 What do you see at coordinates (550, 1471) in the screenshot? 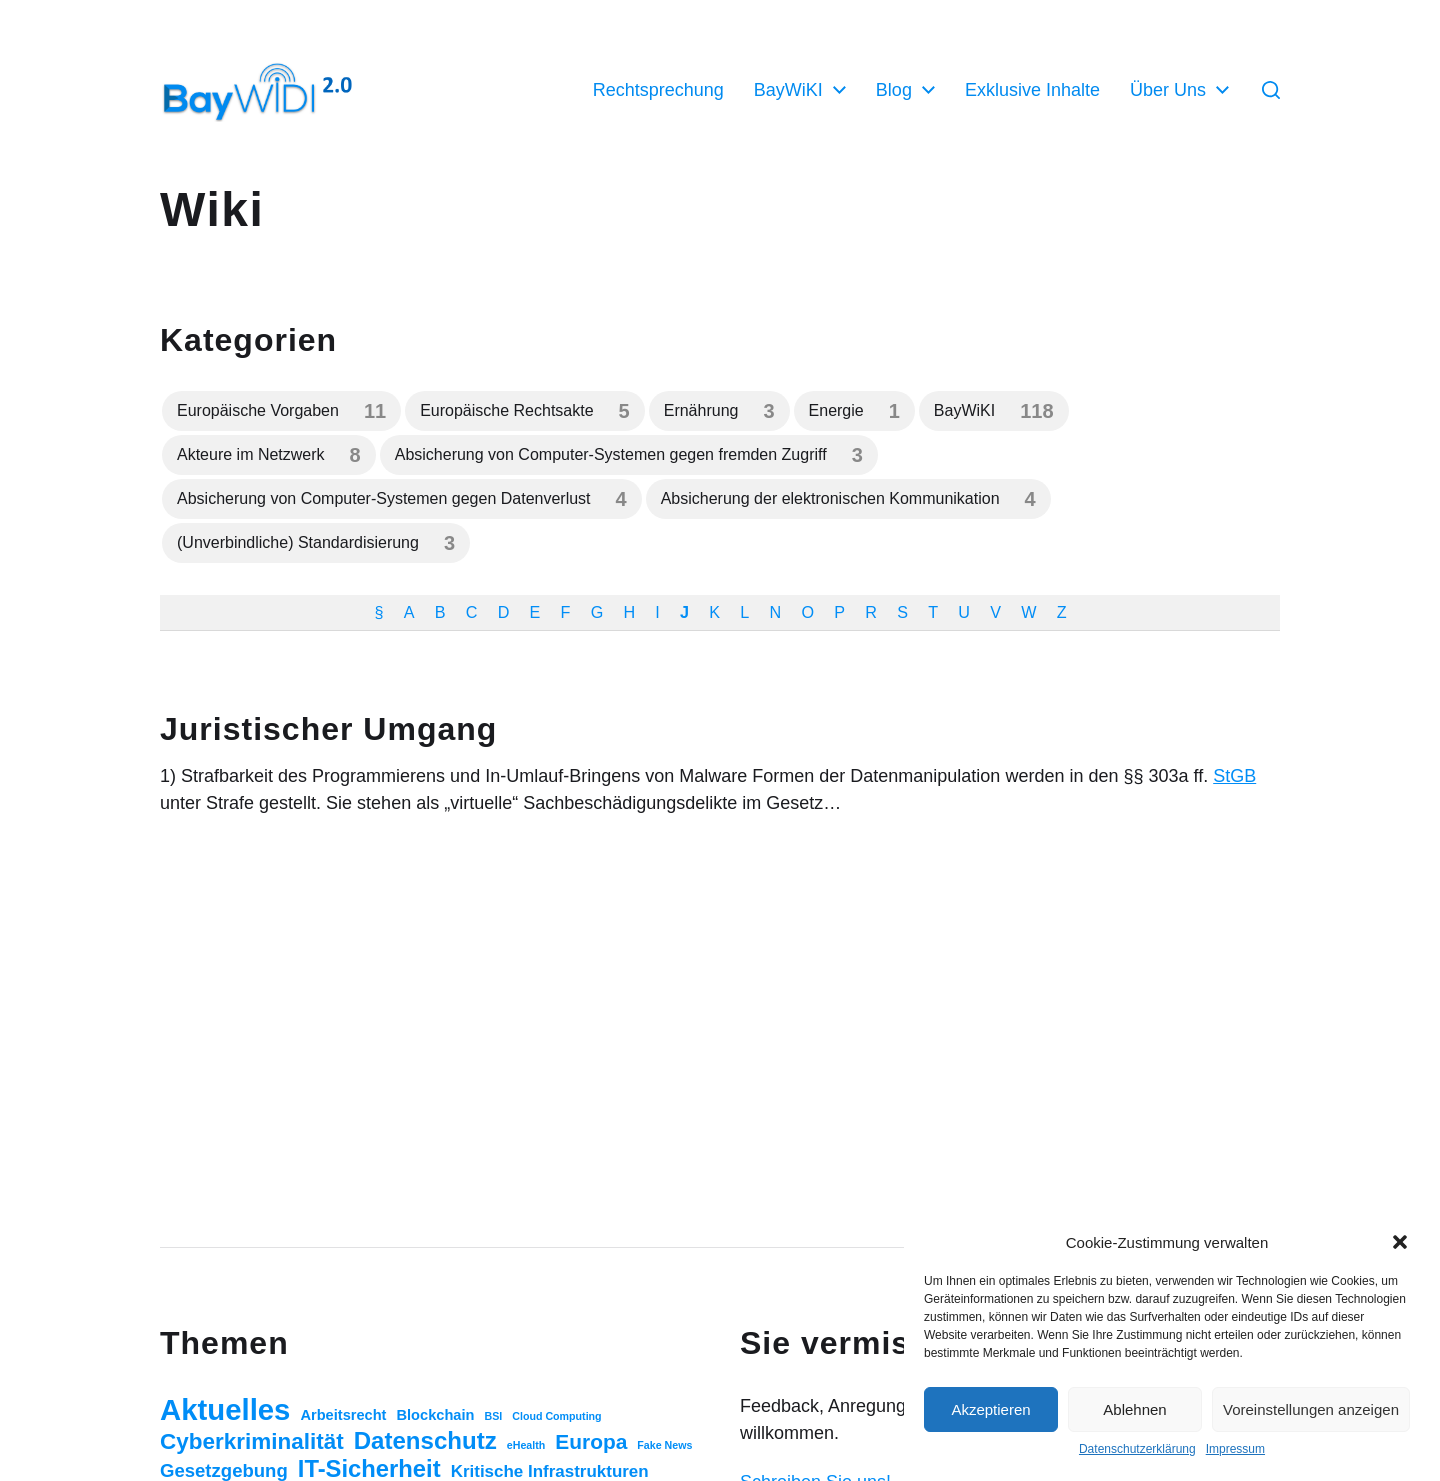
I see `Kritische Infrastrukturen [Kritische Infrastrukturen (5 Einträge)]` at bounding box center [550, 1471].